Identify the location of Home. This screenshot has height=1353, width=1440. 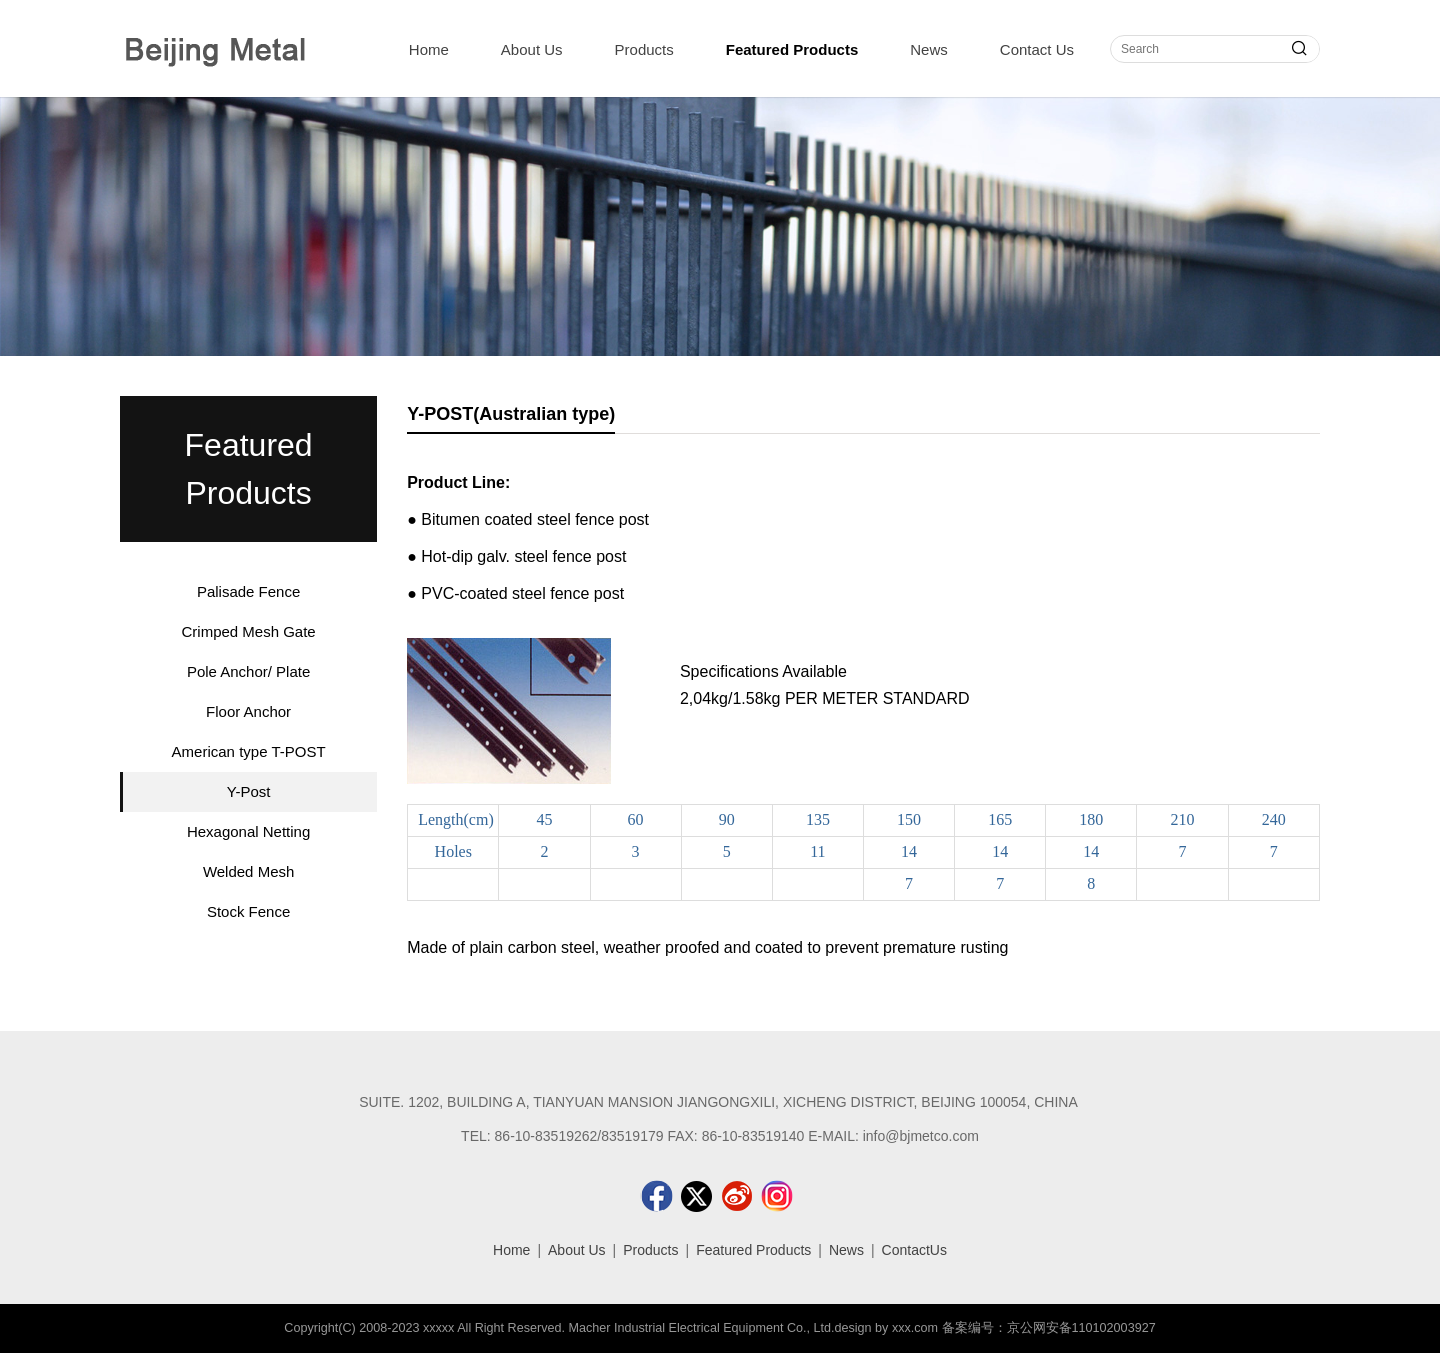
(429, 49).